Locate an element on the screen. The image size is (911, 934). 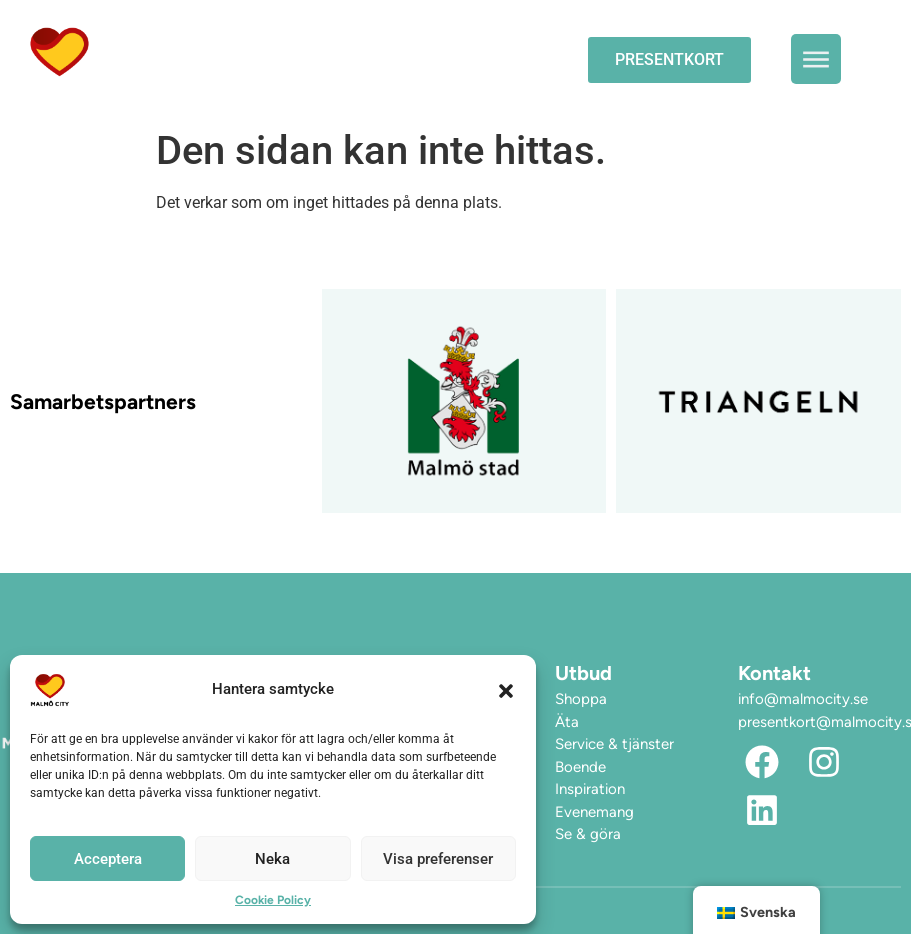
Cookie Policy is located at coordinates (273, 900).